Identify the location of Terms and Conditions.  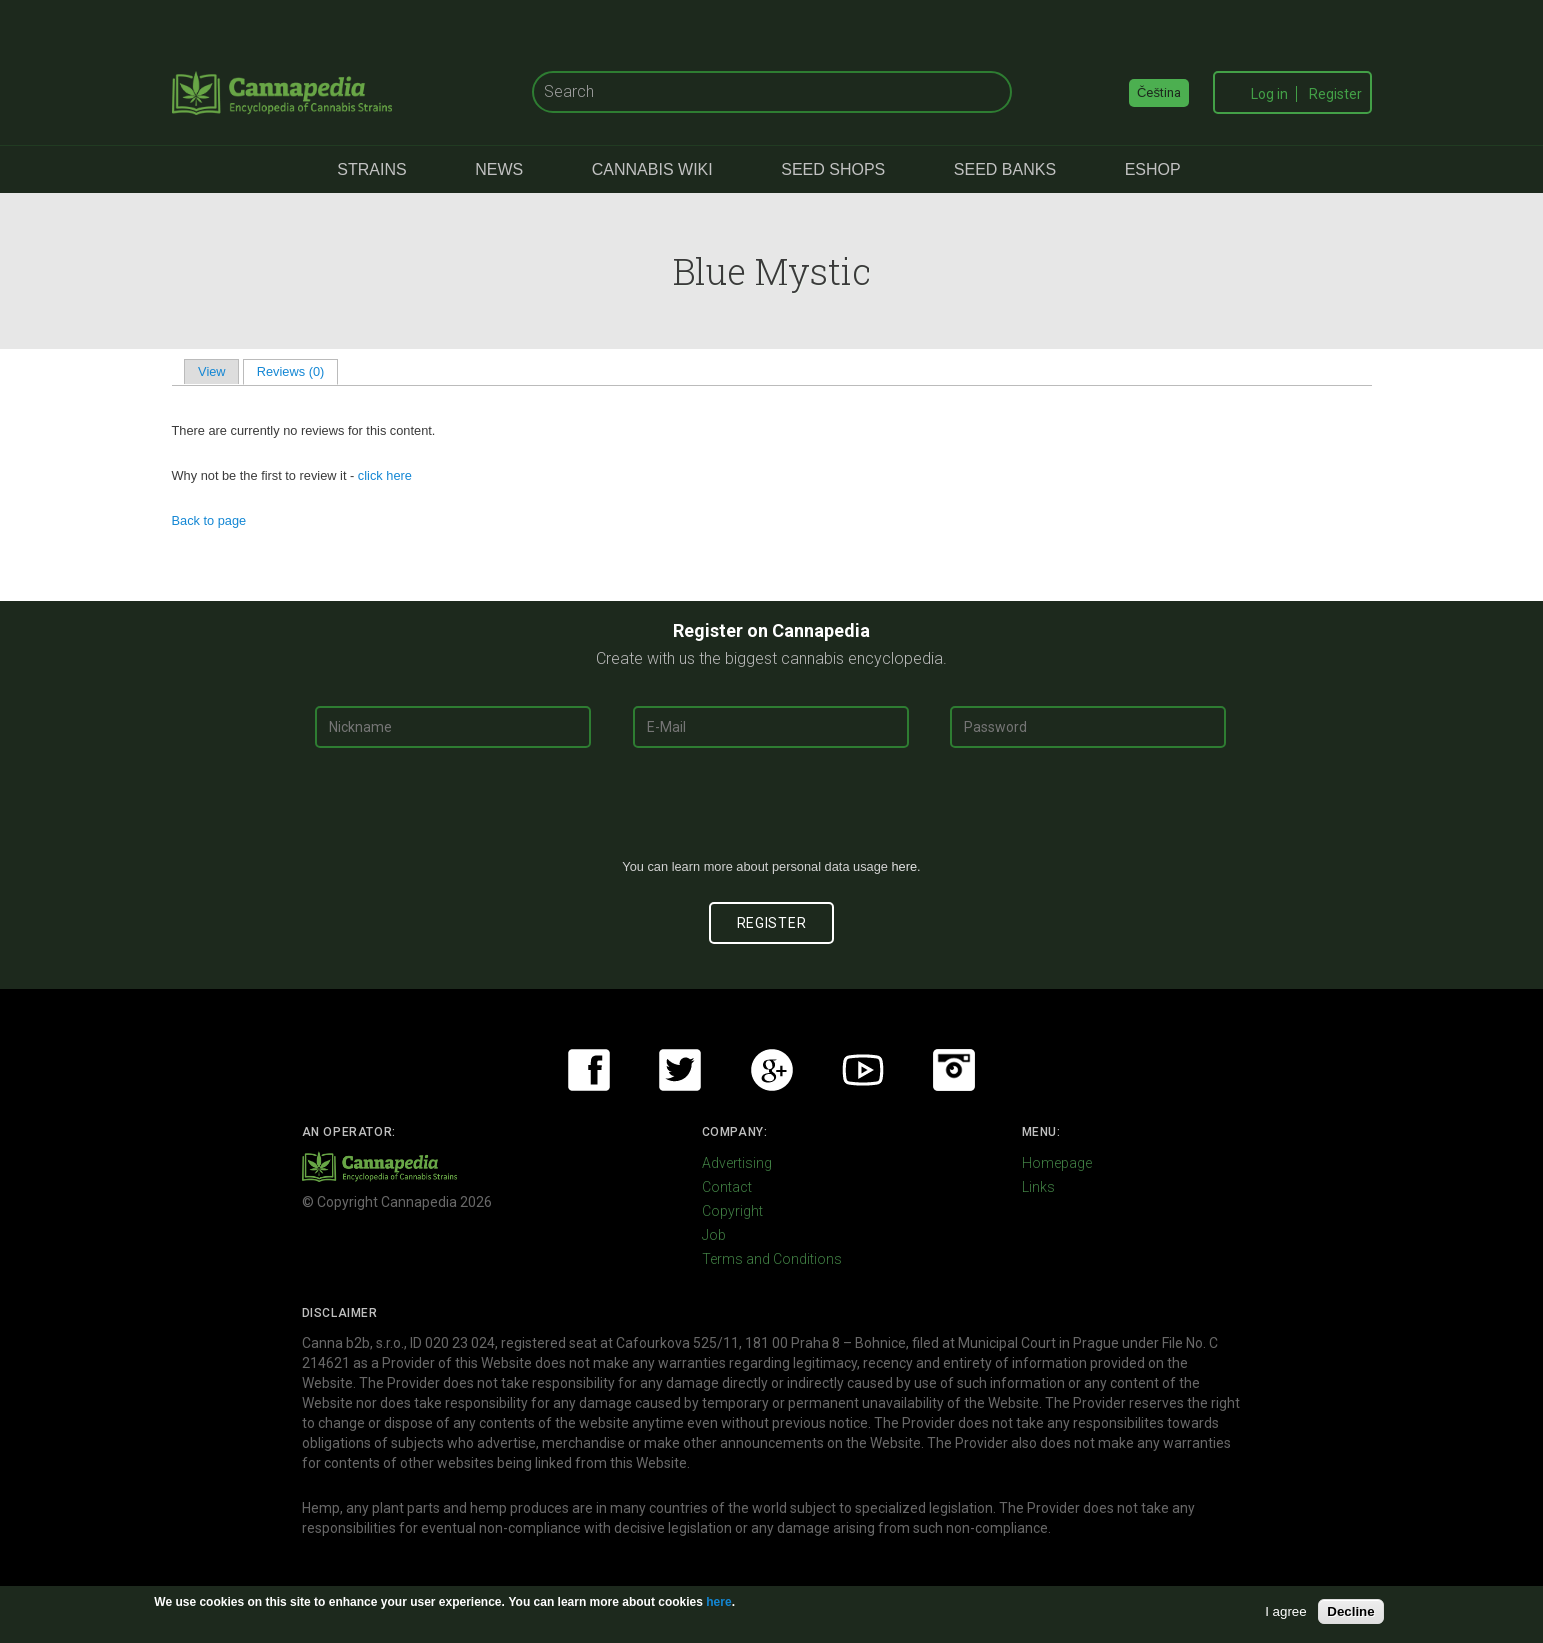
(772, 1259).